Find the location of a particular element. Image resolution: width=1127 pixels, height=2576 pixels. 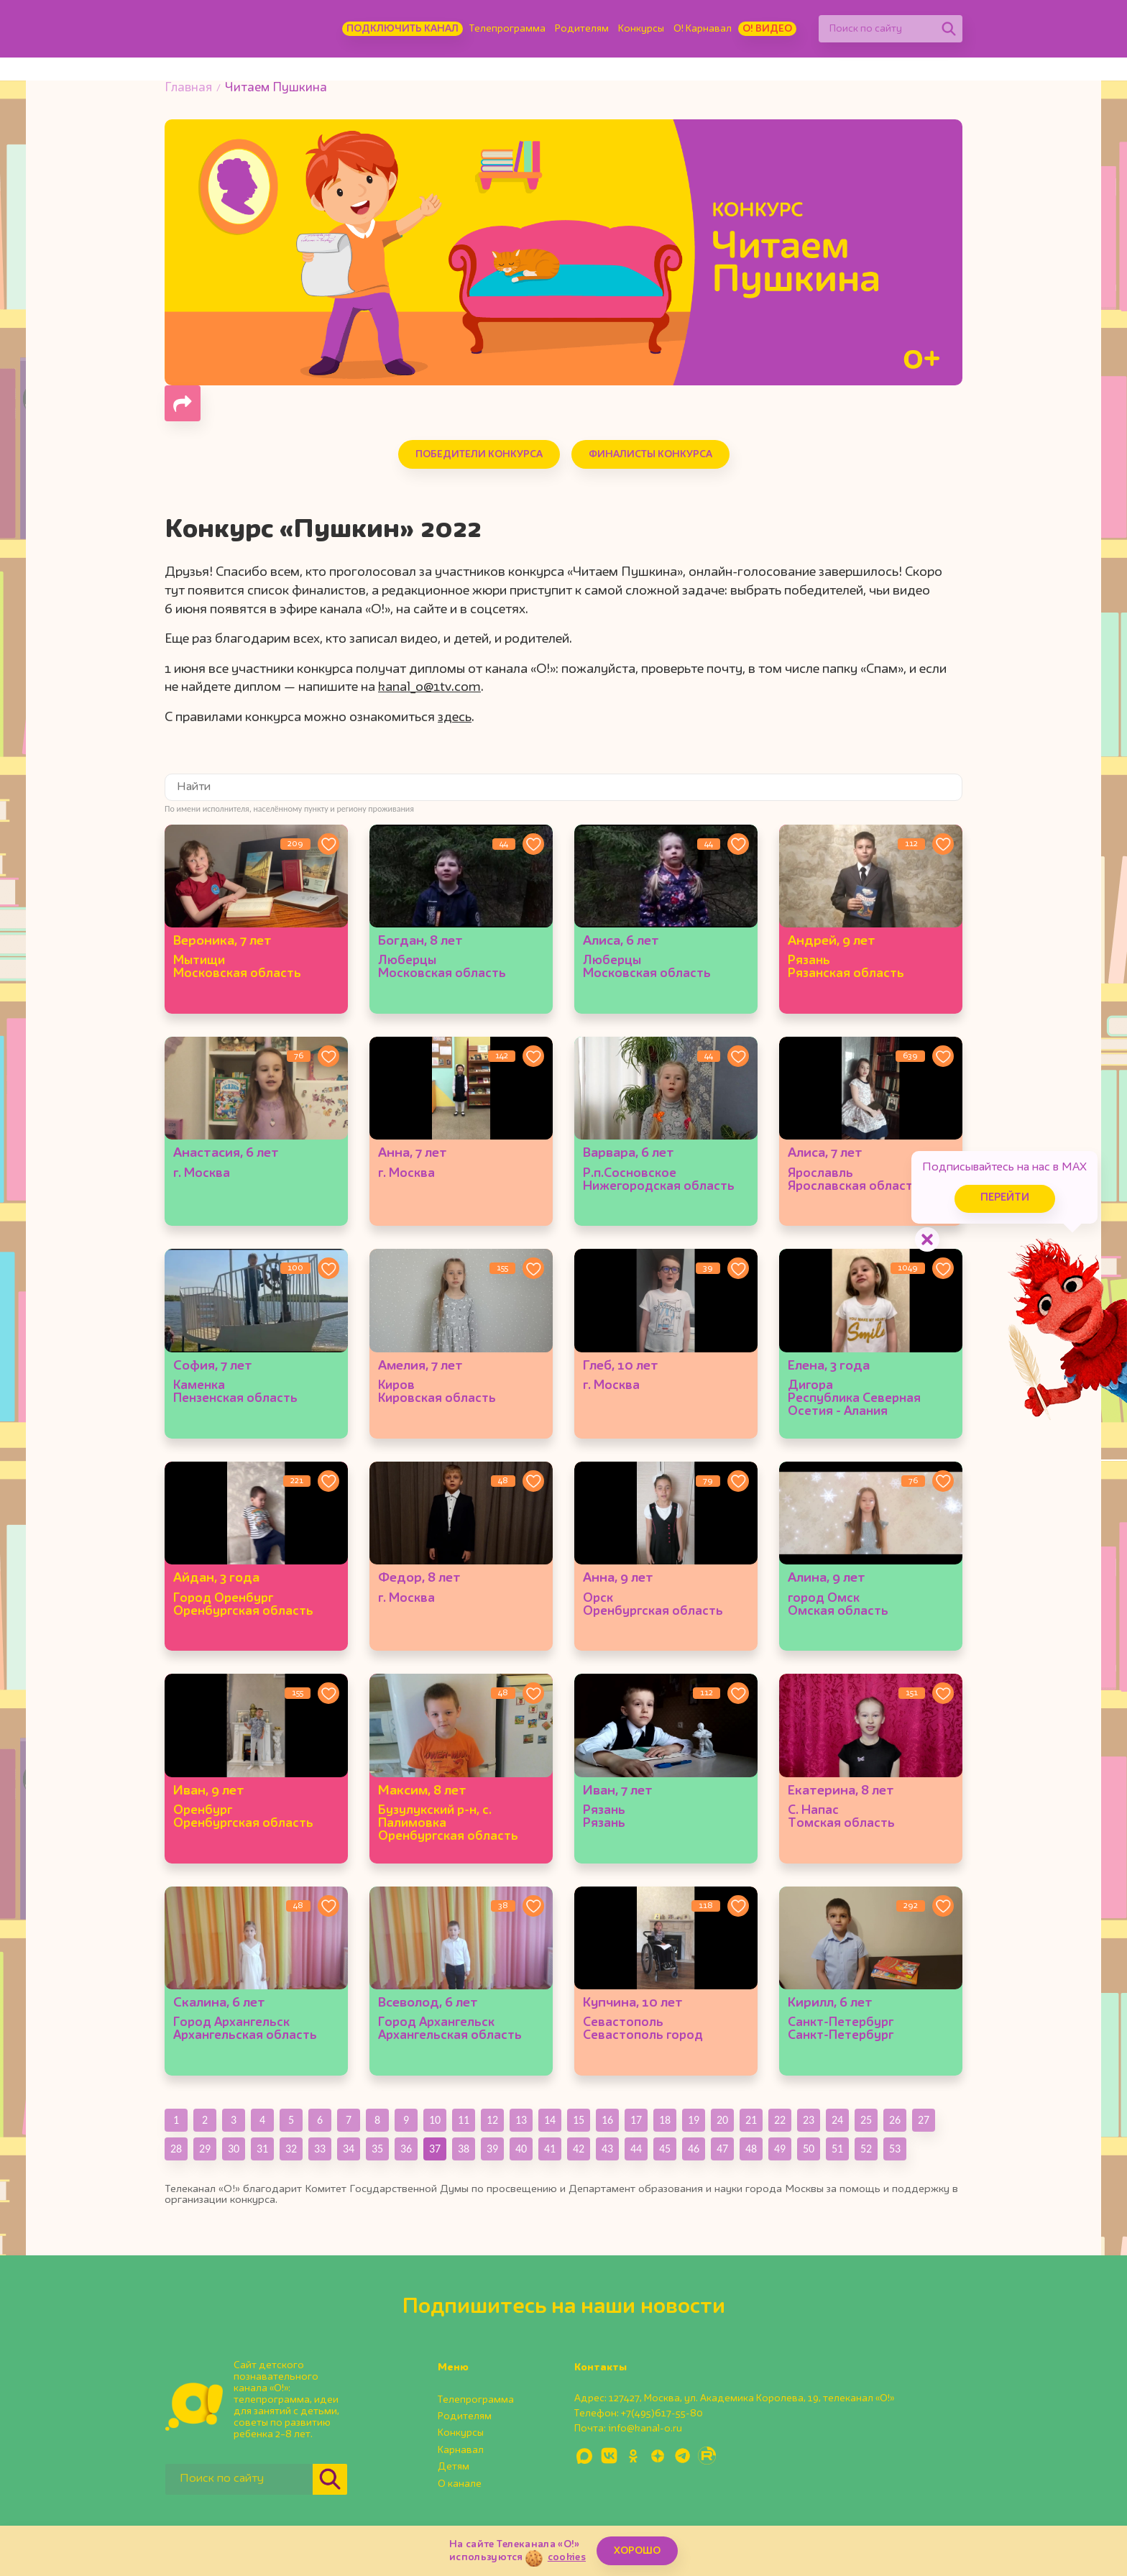

Родителям is located at coordinates (582, 28).